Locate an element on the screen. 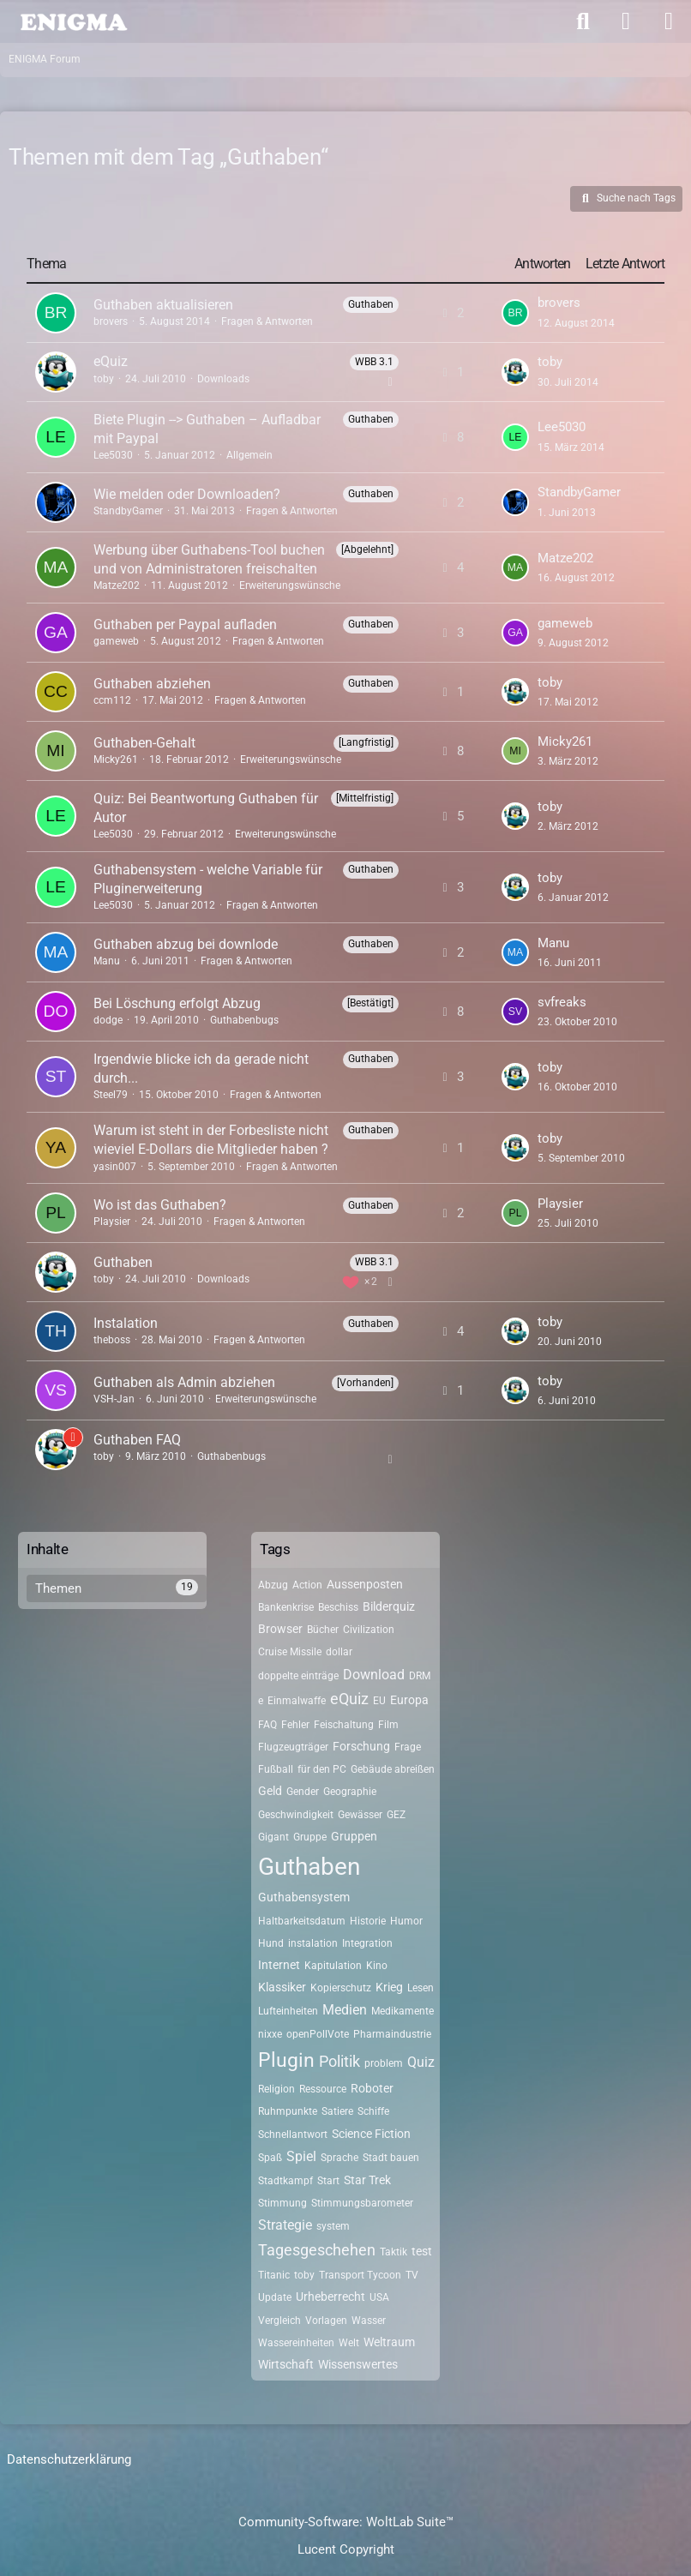 Image resolution: width=691 pixels, height=2576 pixels. yasin007 is located at coordinates (114, 1167).